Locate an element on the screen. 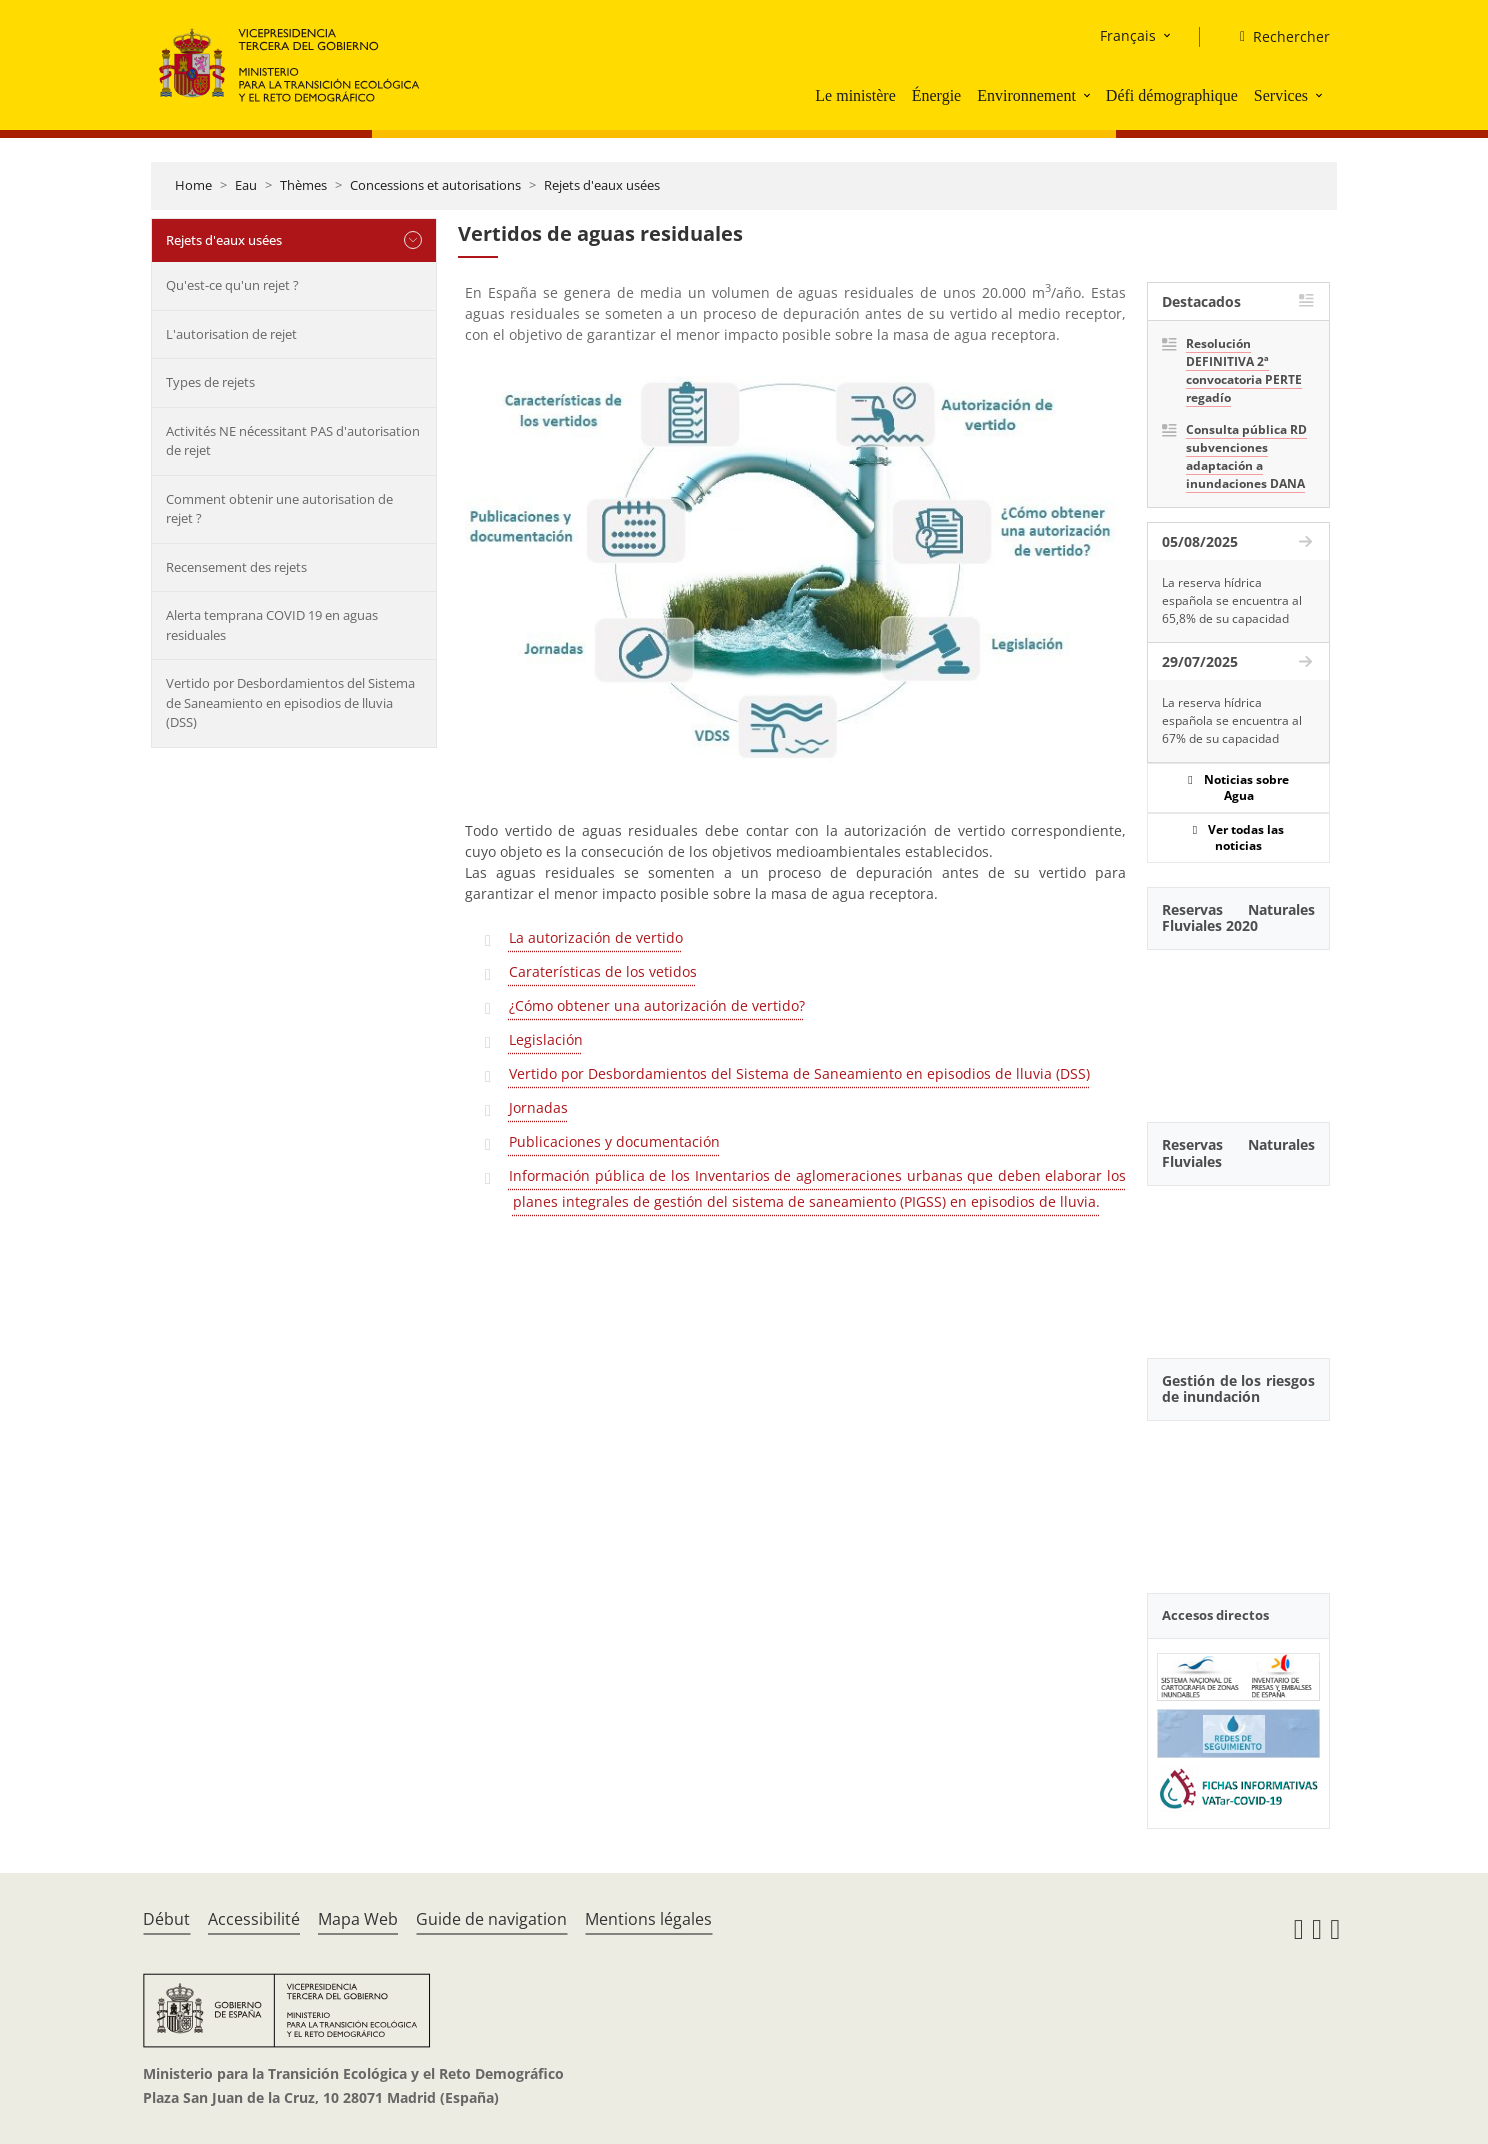  Français is located at coordinates (1128, 35).